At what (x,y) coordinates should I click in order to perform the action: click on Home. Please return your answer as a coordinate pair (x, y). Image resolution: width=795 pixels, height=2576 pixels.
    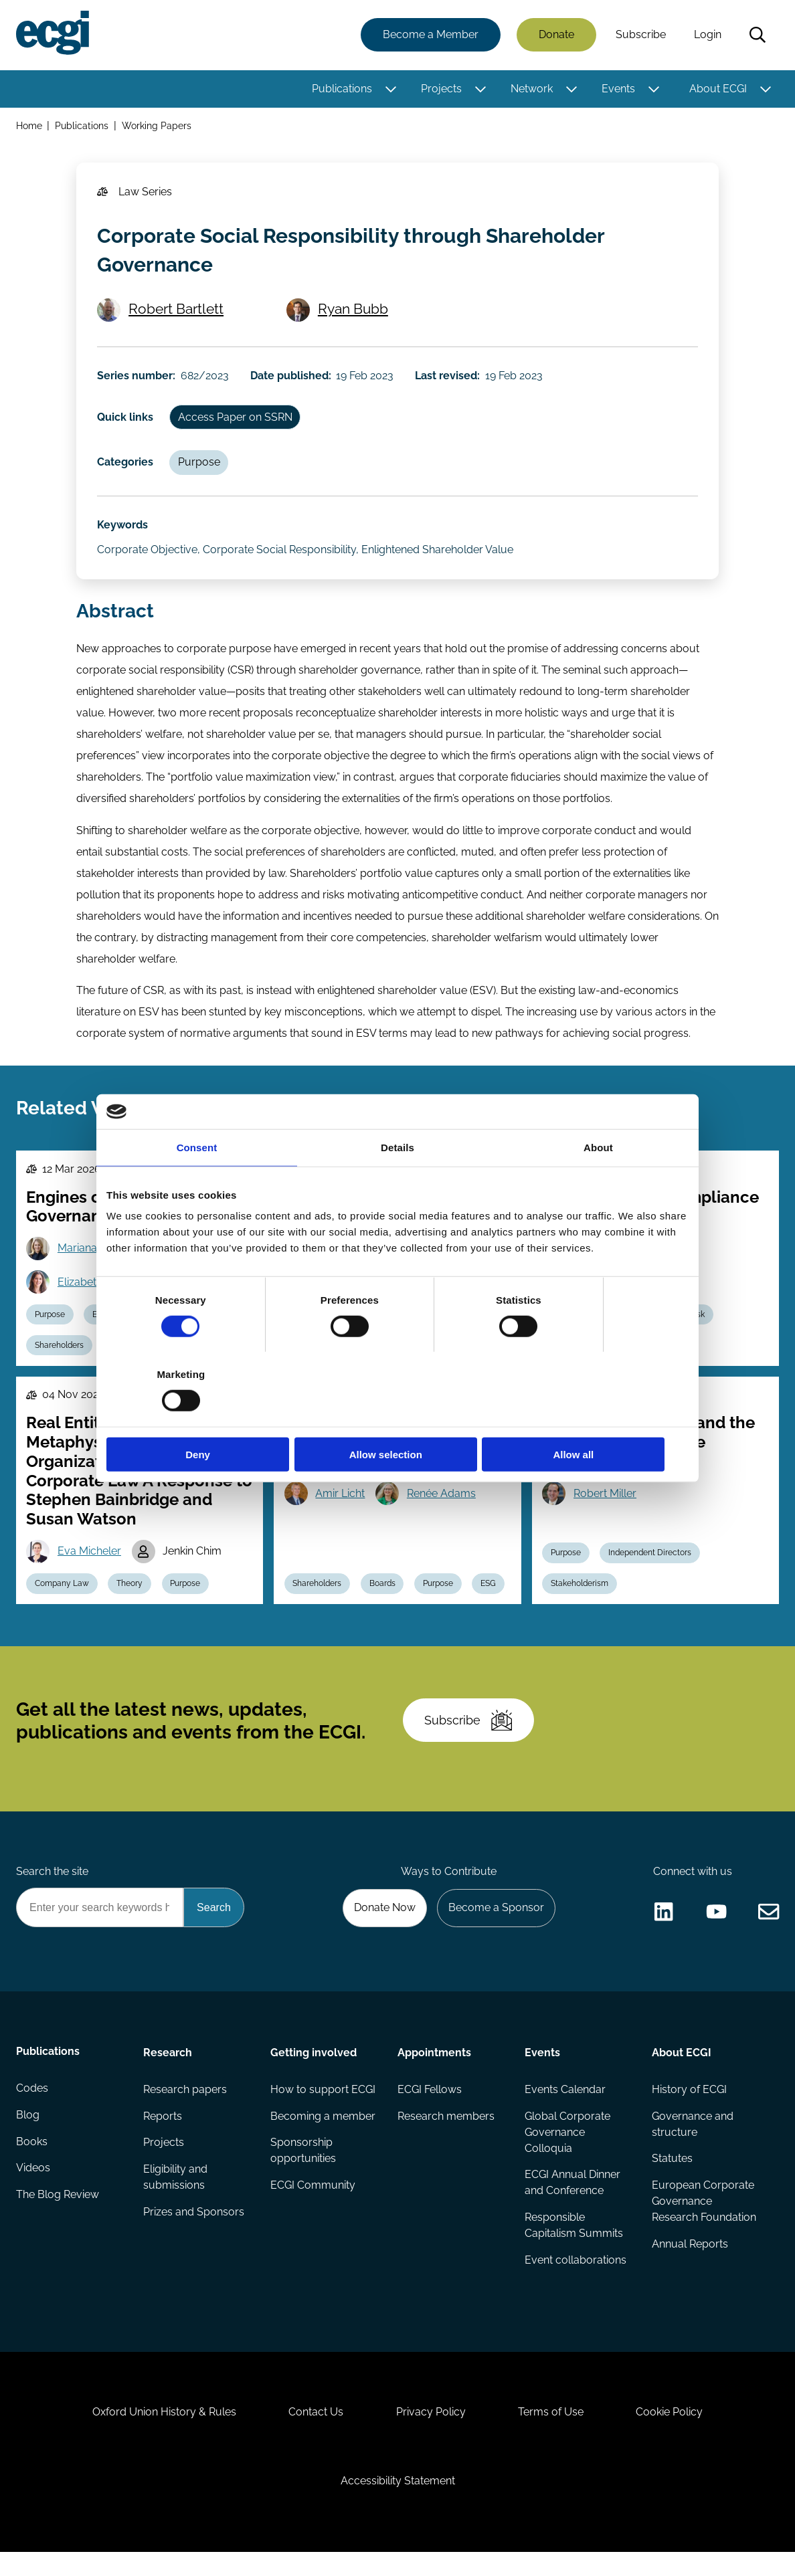
    Looking at the image, I should click on (29, 126).